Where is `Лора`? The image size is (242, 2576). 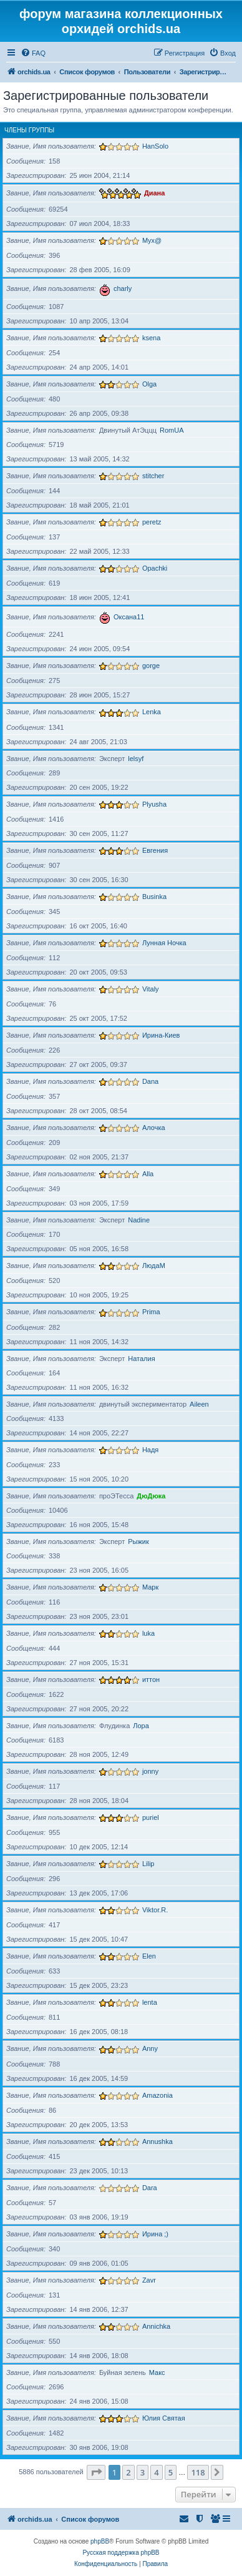 Лора is located at coordinates (141, 1725).